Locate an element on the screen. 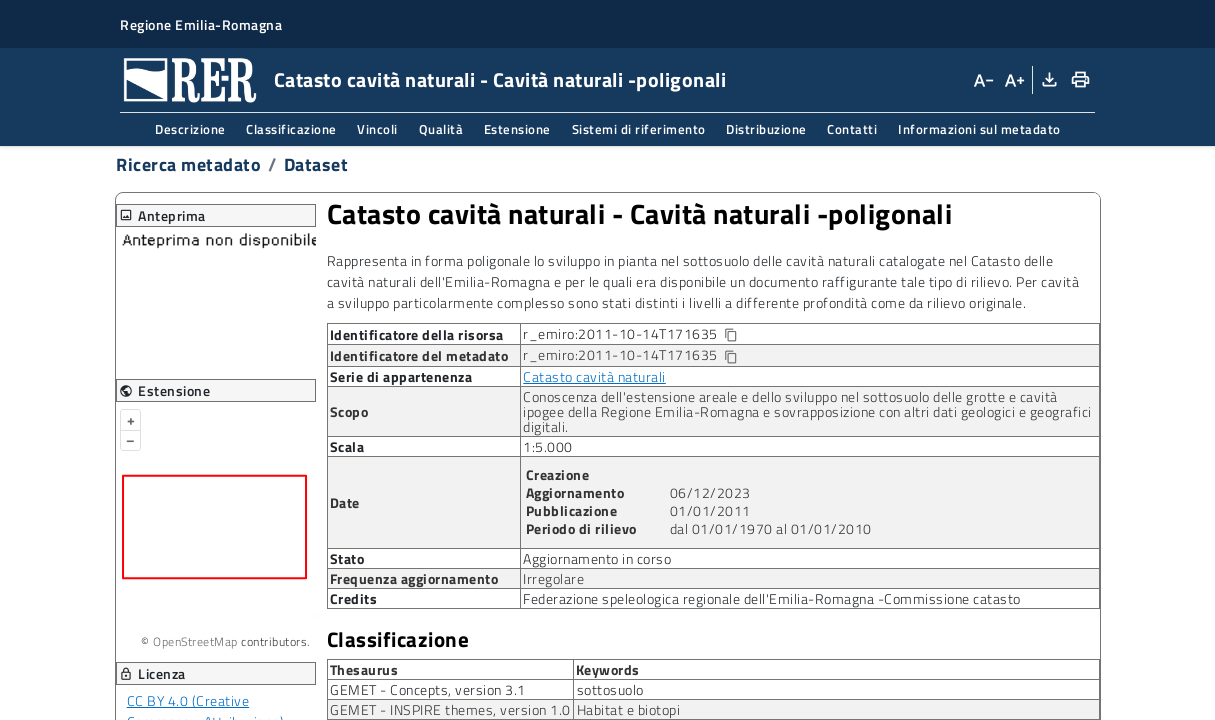  Catasto cavità naturali is located at coordinates (594, 376).